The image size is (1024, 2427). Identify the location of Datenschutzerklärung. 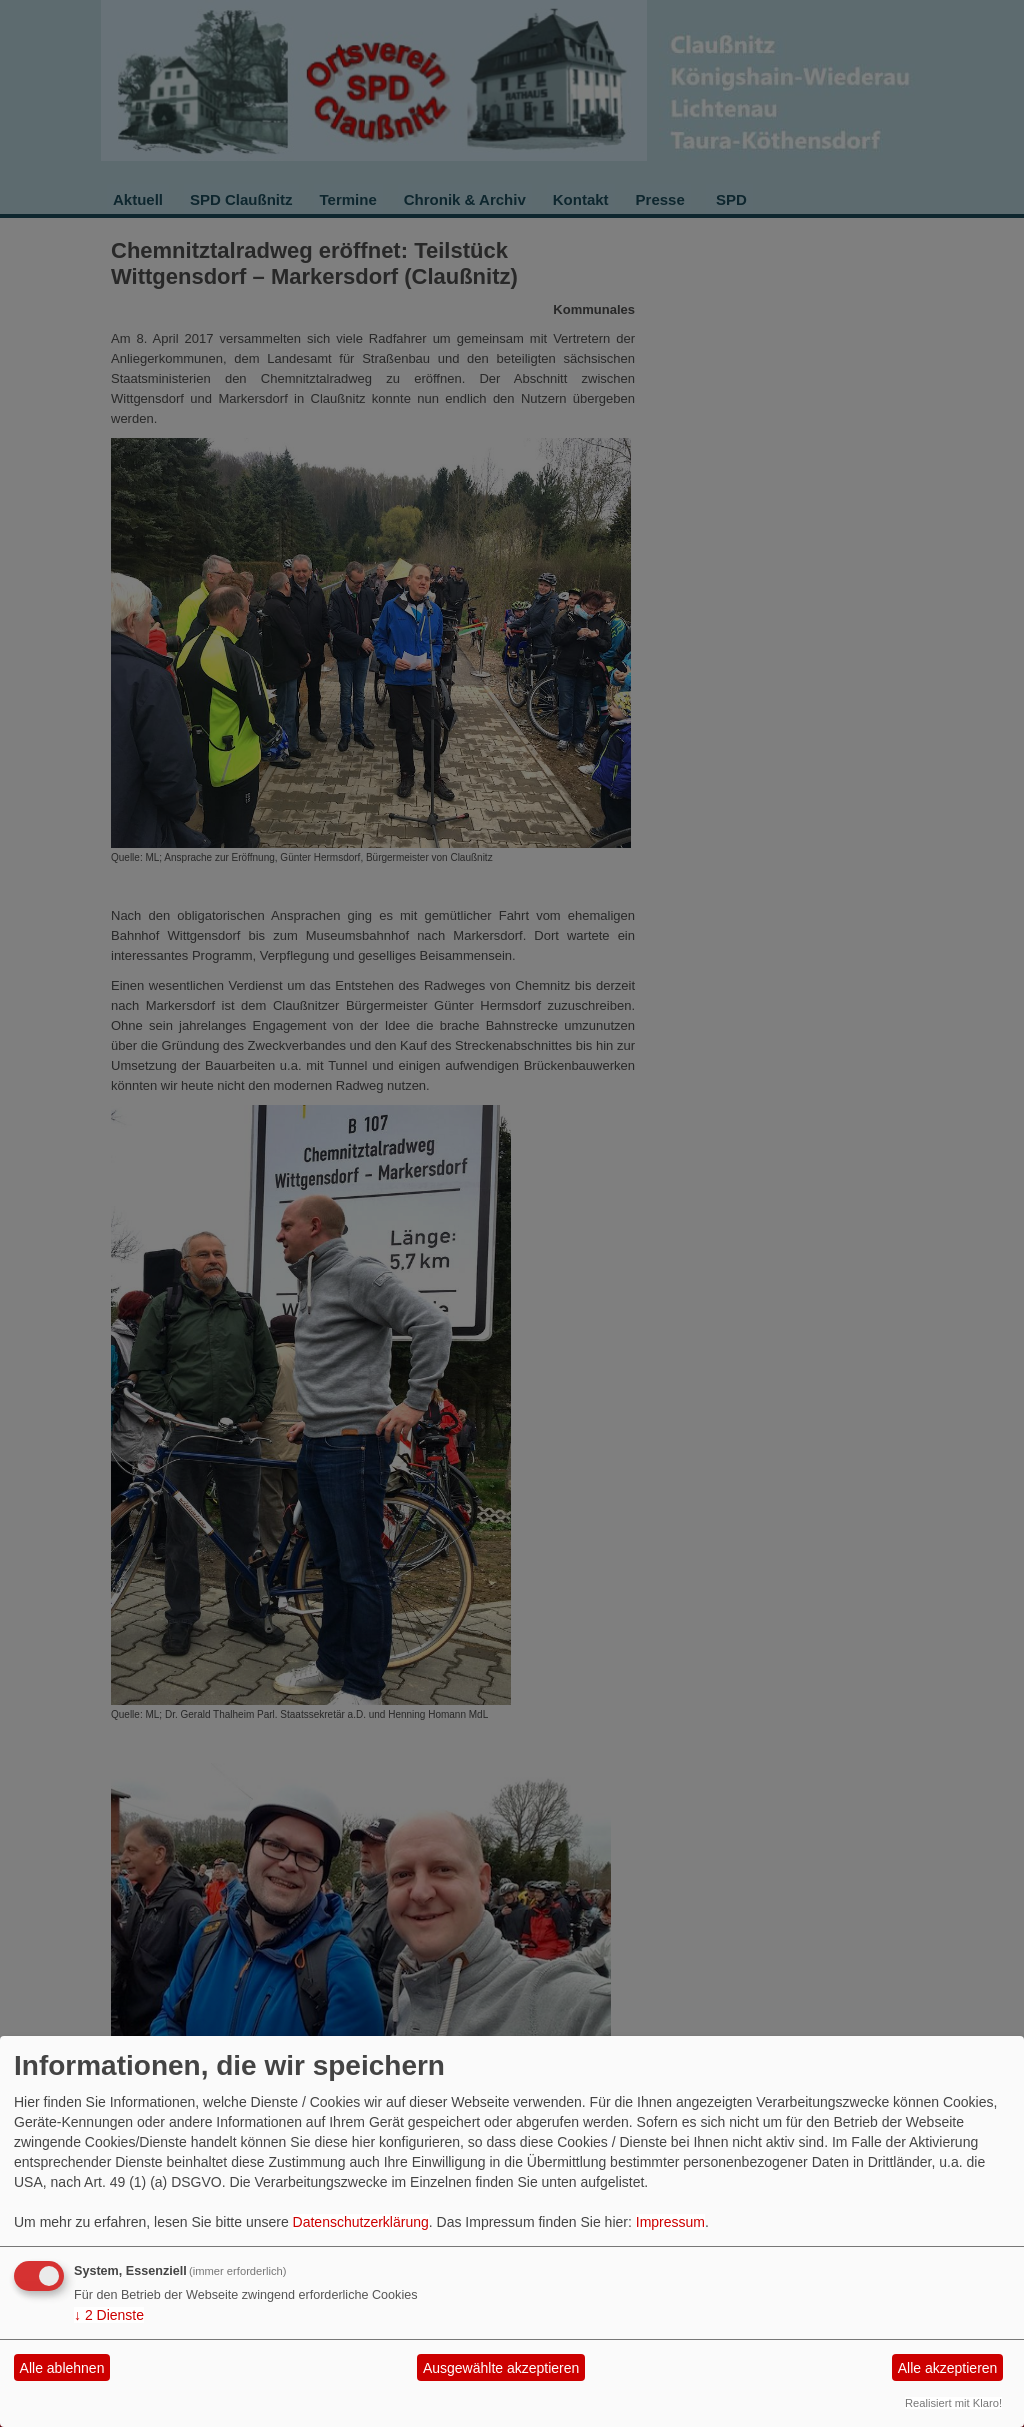
(361, 2222).